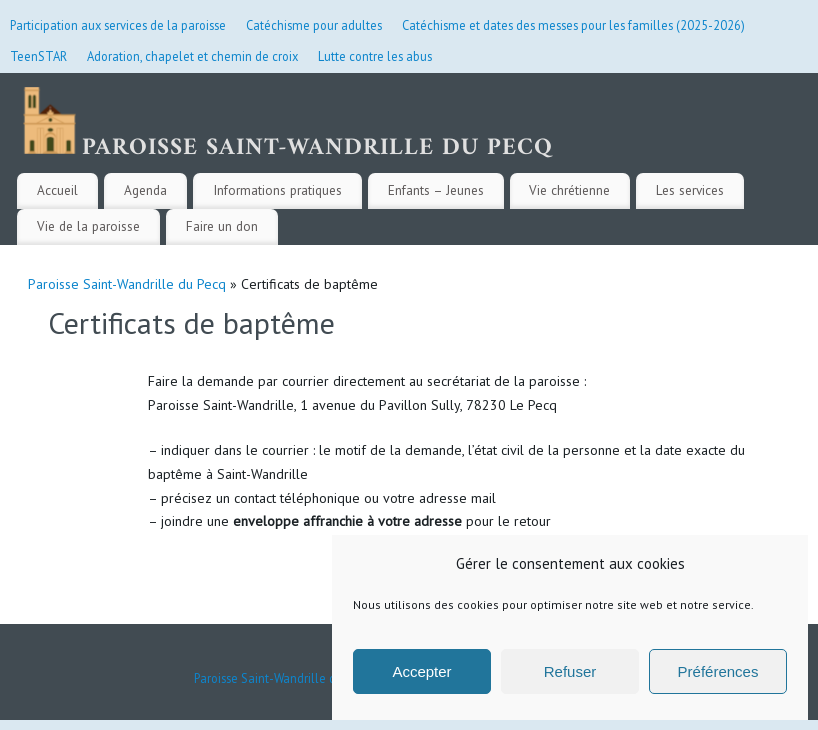 This screenshot has width=818, height=730. Describe the element at coordinates (145, 190) in the screenshot. I see `Agenda` at that location.